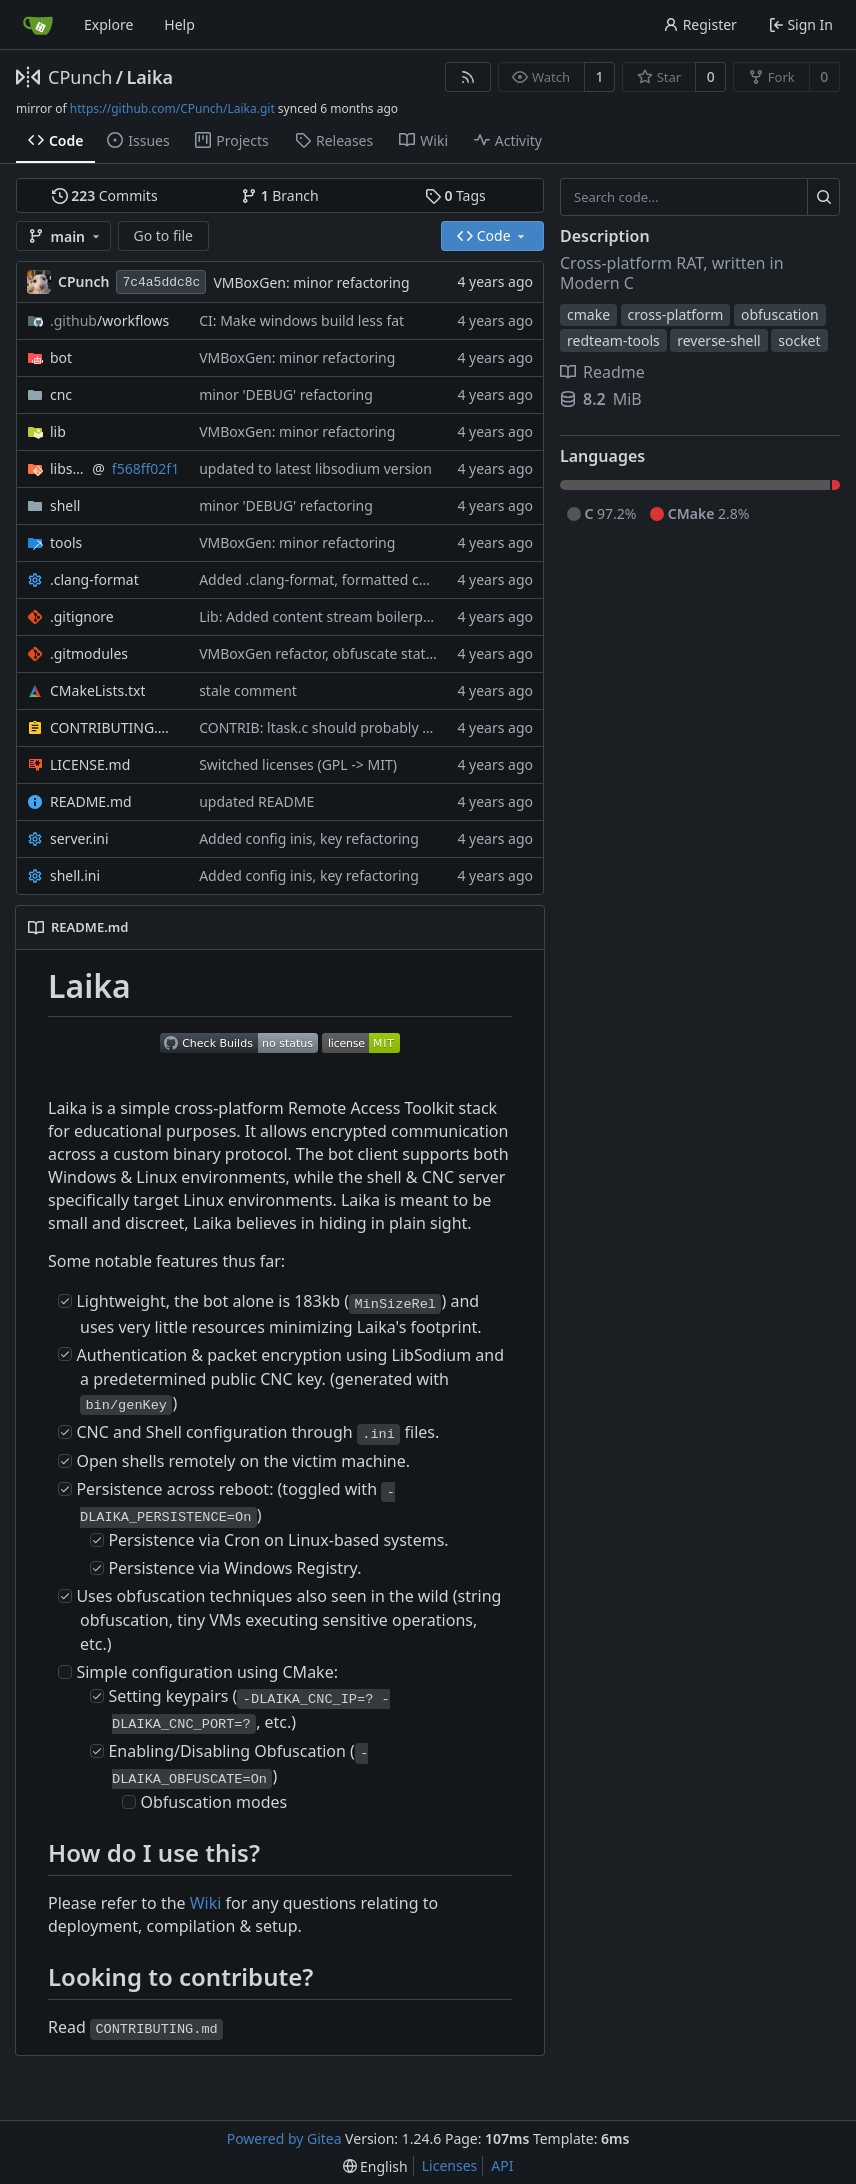 This screenshot has width=856, height=2184. What do you see at coordinates (179, 24) in the screenshot?
I see `Help` at bounding box center [179, 24].